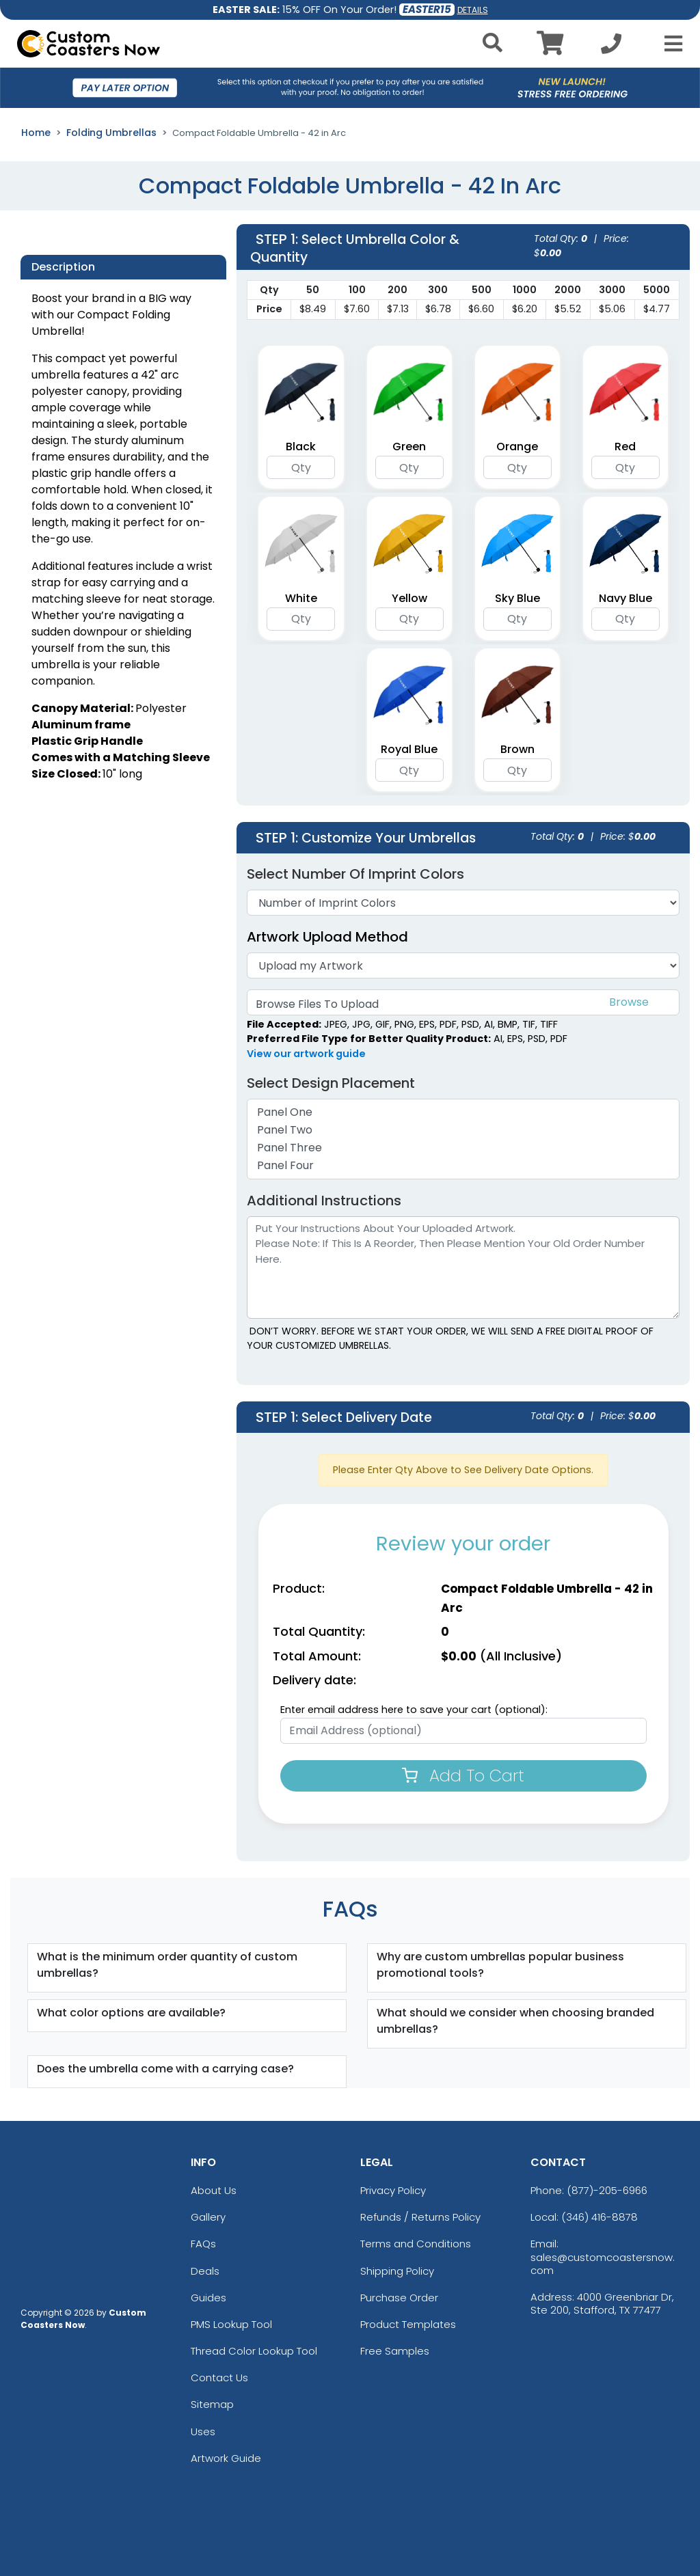  What do you see at coordinates (355, 873) in the screenshot?
I see `Select Number of Imprint Colors` at bounding box center [355, 873].